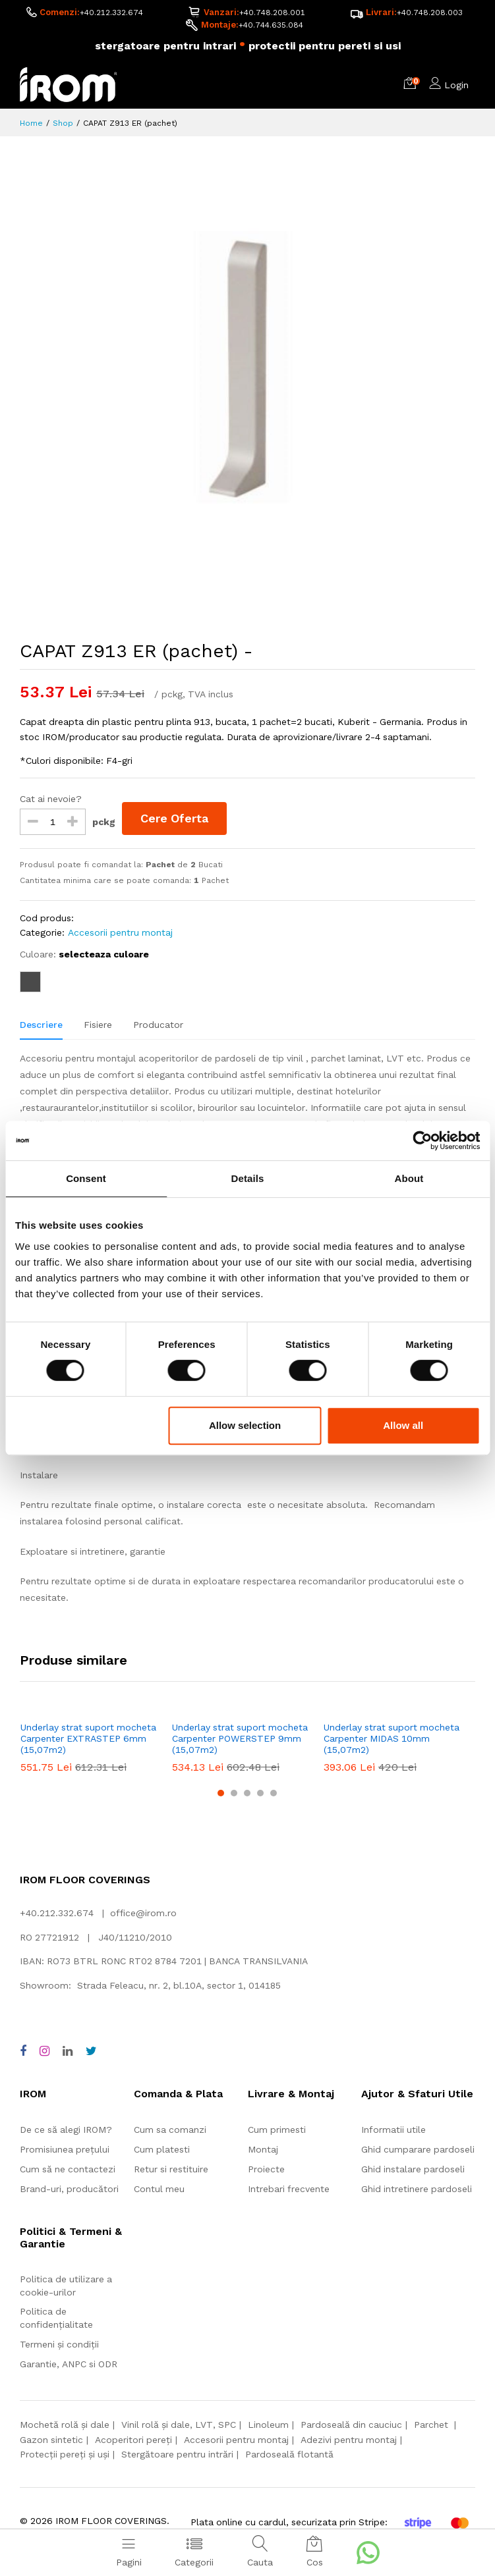  What do you see at coordinates (430, 12) in the screenshot?
I see `+40.748.208.003` at bounding box center [430, 12].